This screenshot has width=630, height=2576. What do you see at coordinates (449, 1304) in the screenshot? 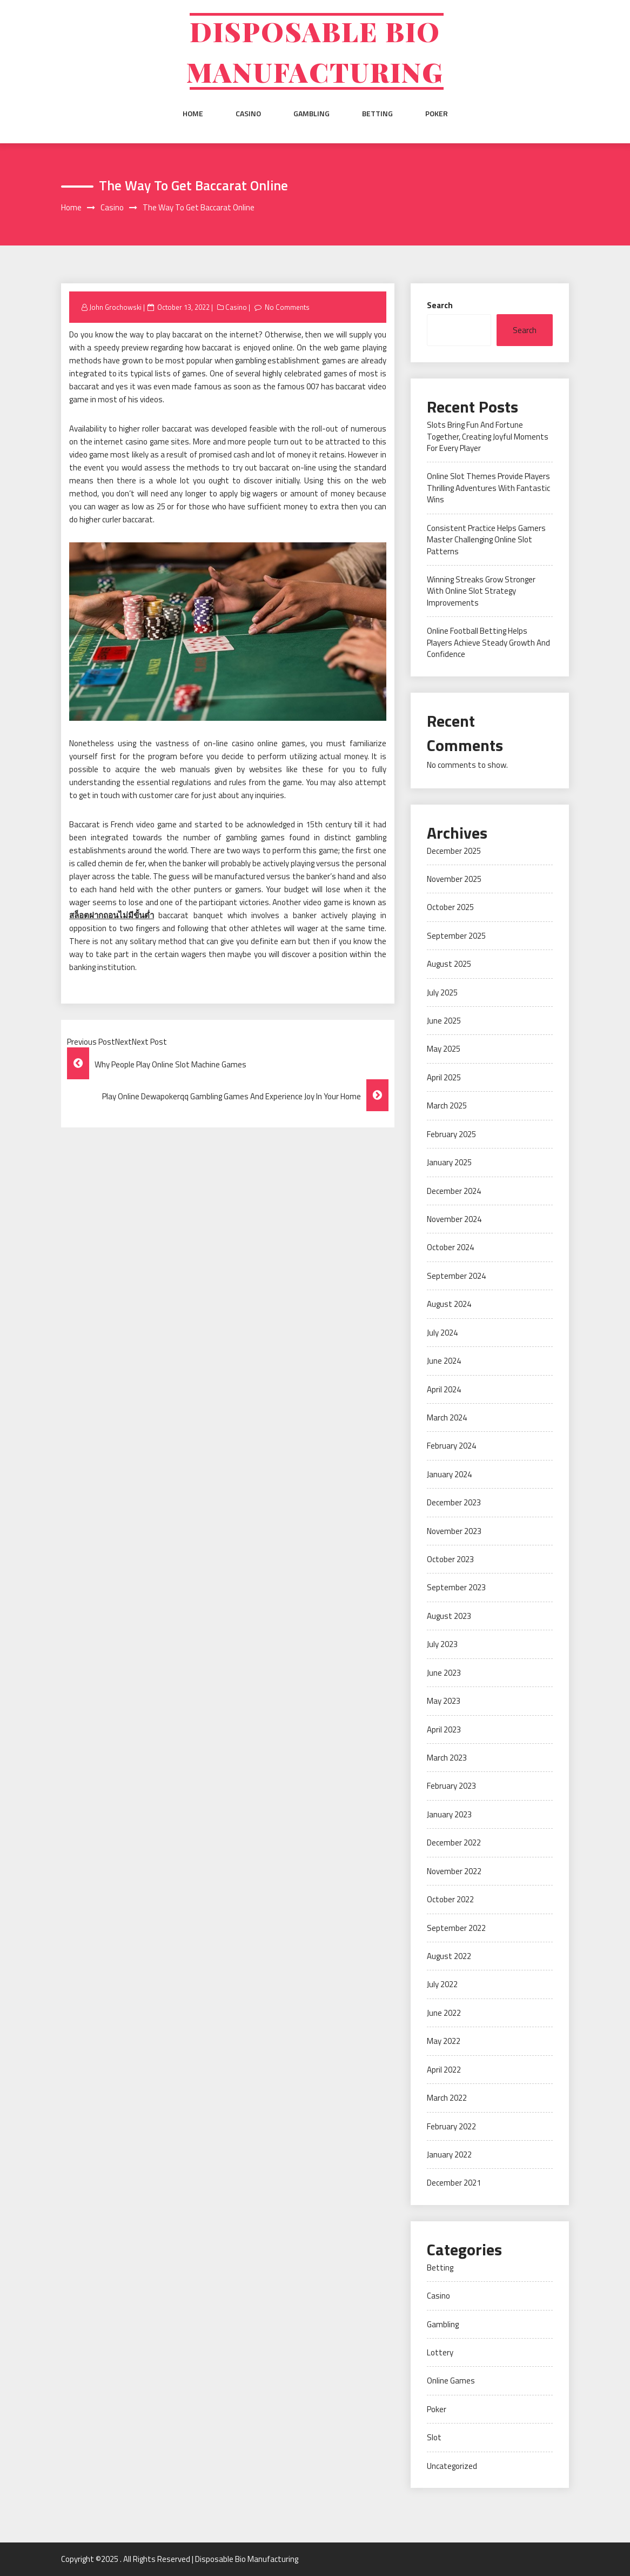
I see `August 2024` at bounding box center [449, 1304].